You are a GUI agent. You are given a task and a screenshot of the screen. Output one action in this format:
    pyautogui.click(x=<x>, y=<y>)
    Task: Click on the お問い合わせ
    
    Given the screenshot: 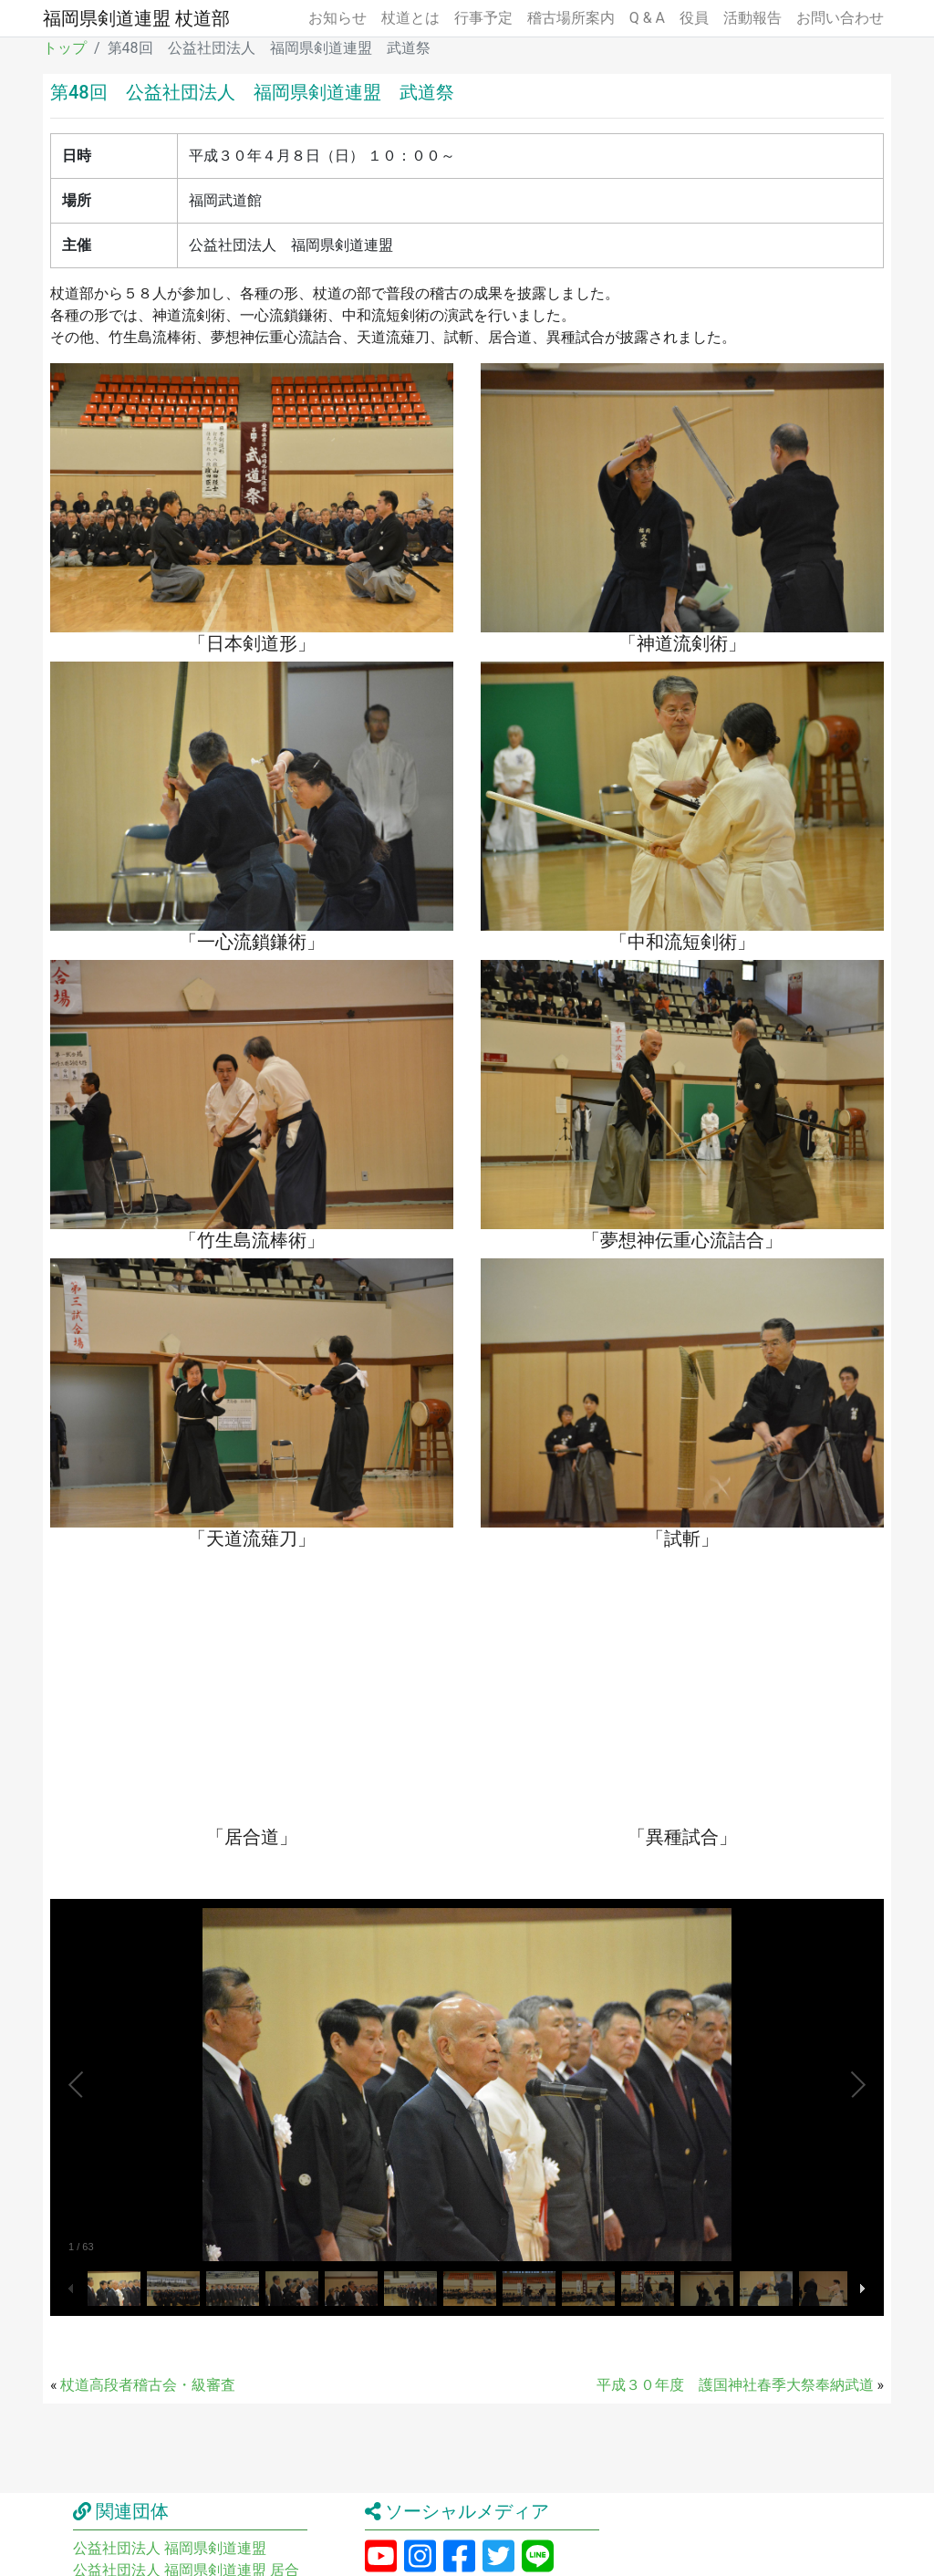 What is the action you would take?
    pyautogui.click(x=840, y=17)
    